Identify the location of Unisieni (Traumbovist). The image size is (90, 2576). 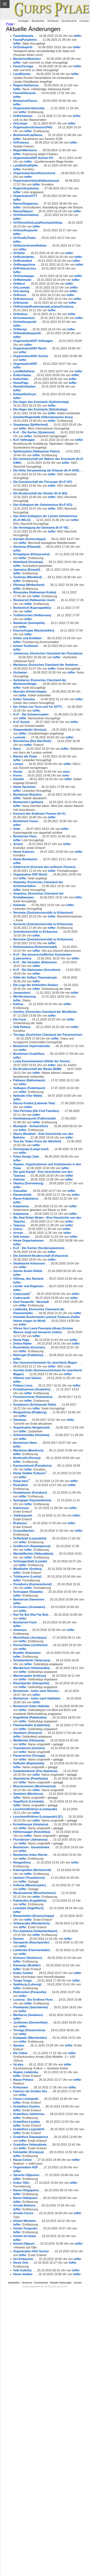
(29, 1877).